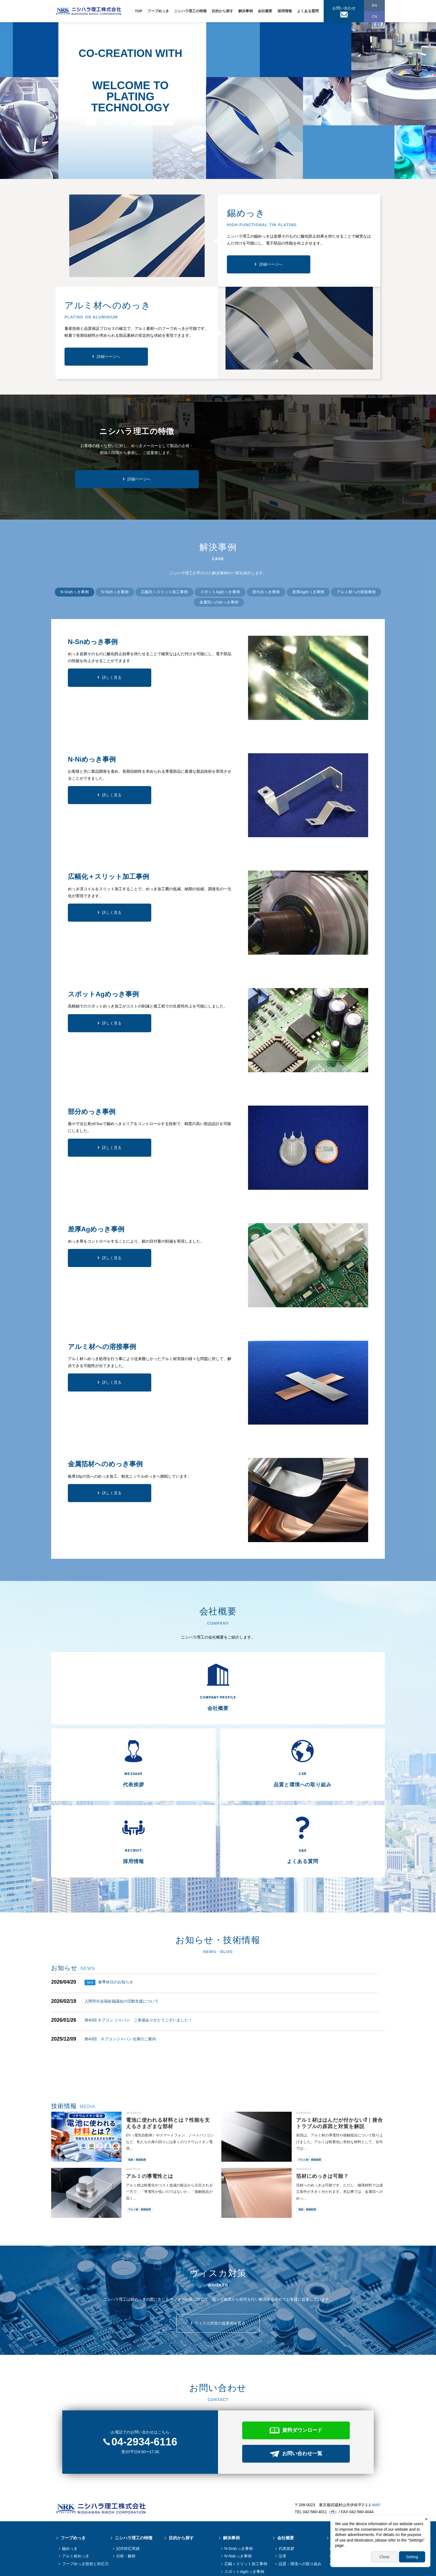 This screenshot has height=2576, width=436. What do you see at coordinates (271, 264) in the screenshot?
I see `詳細ページへ` at bounding box center [271, 264].